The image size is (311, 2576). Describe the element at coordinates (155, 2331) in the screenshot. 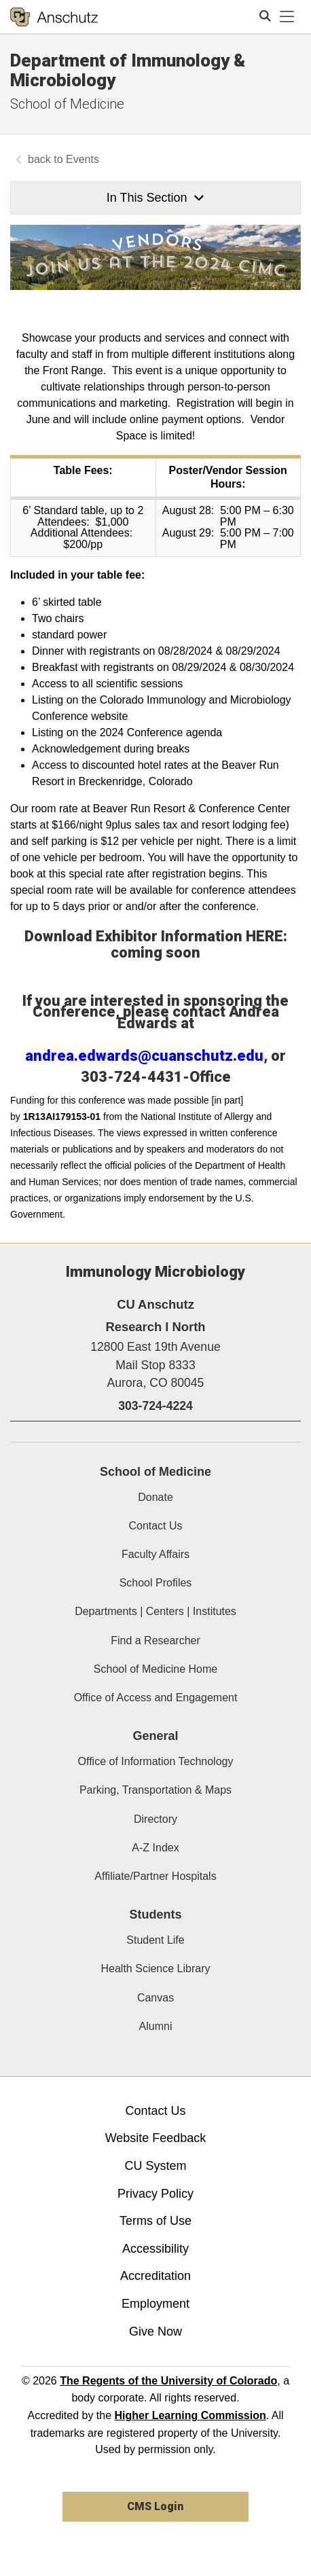

I see `Give Now` at that location.